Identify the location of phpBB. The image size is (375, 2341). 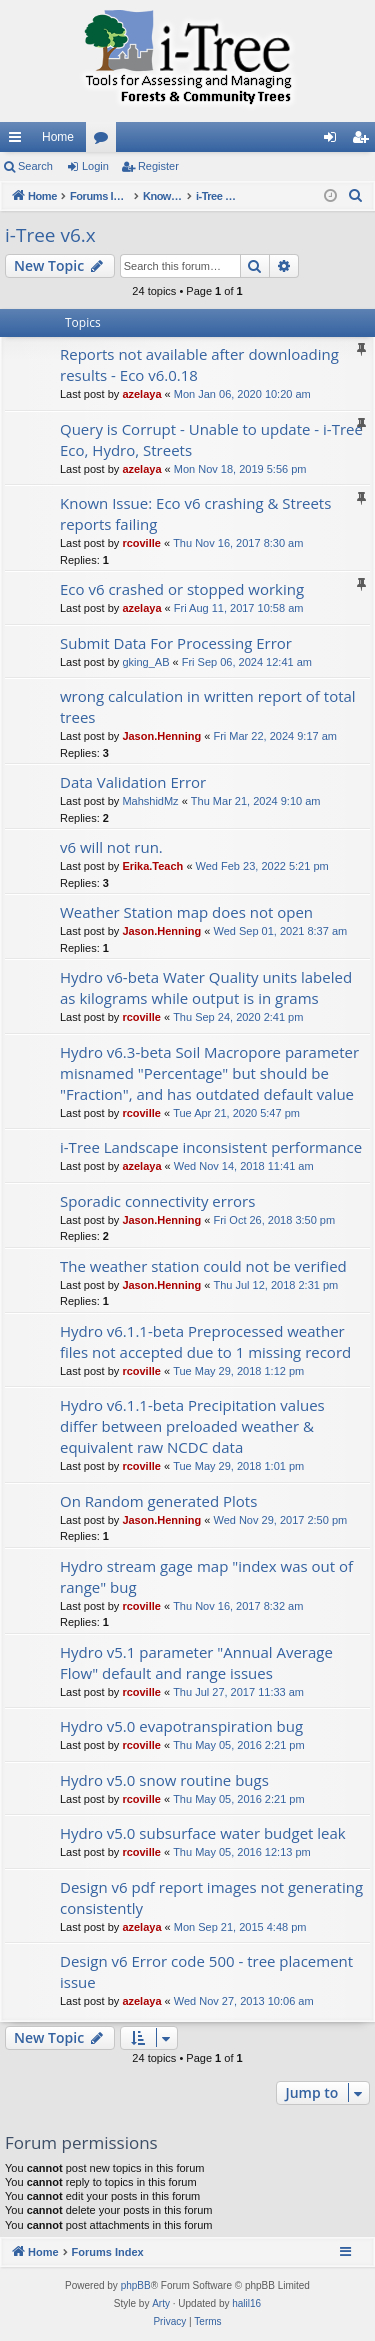
(136, 2285).